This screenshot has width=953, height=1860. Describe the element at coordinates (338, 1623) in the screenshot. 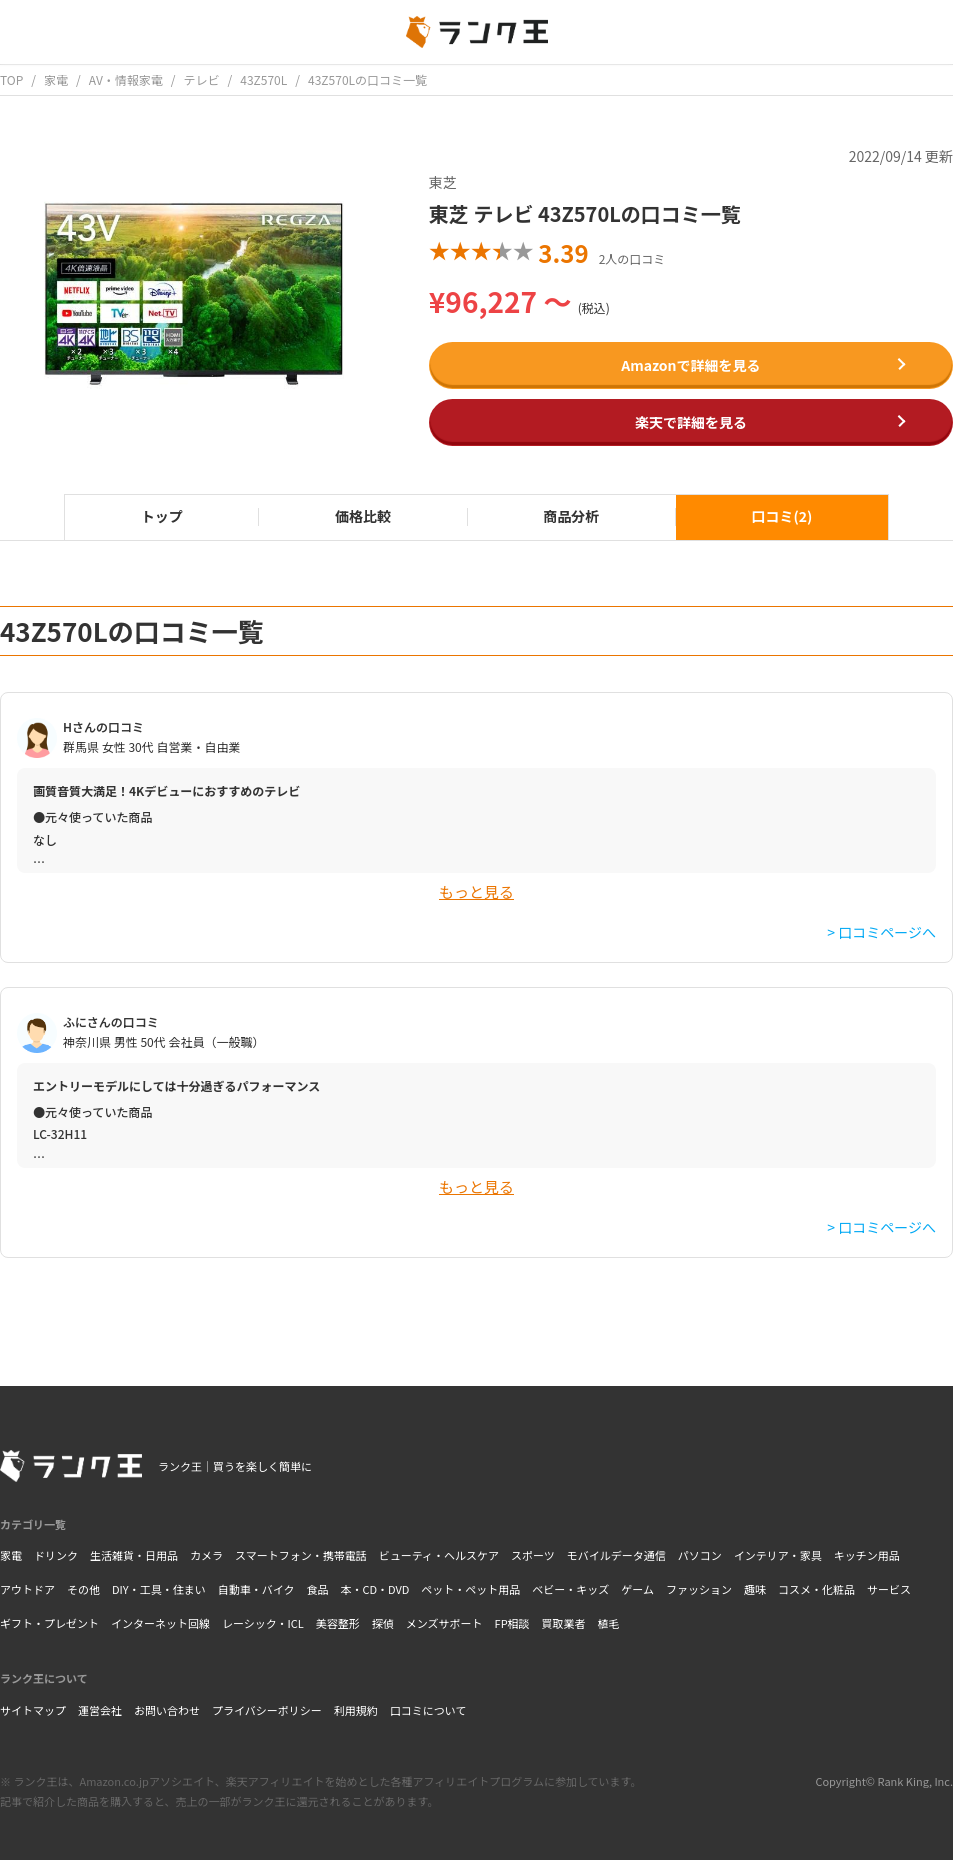

I see `美容整形` at that location.